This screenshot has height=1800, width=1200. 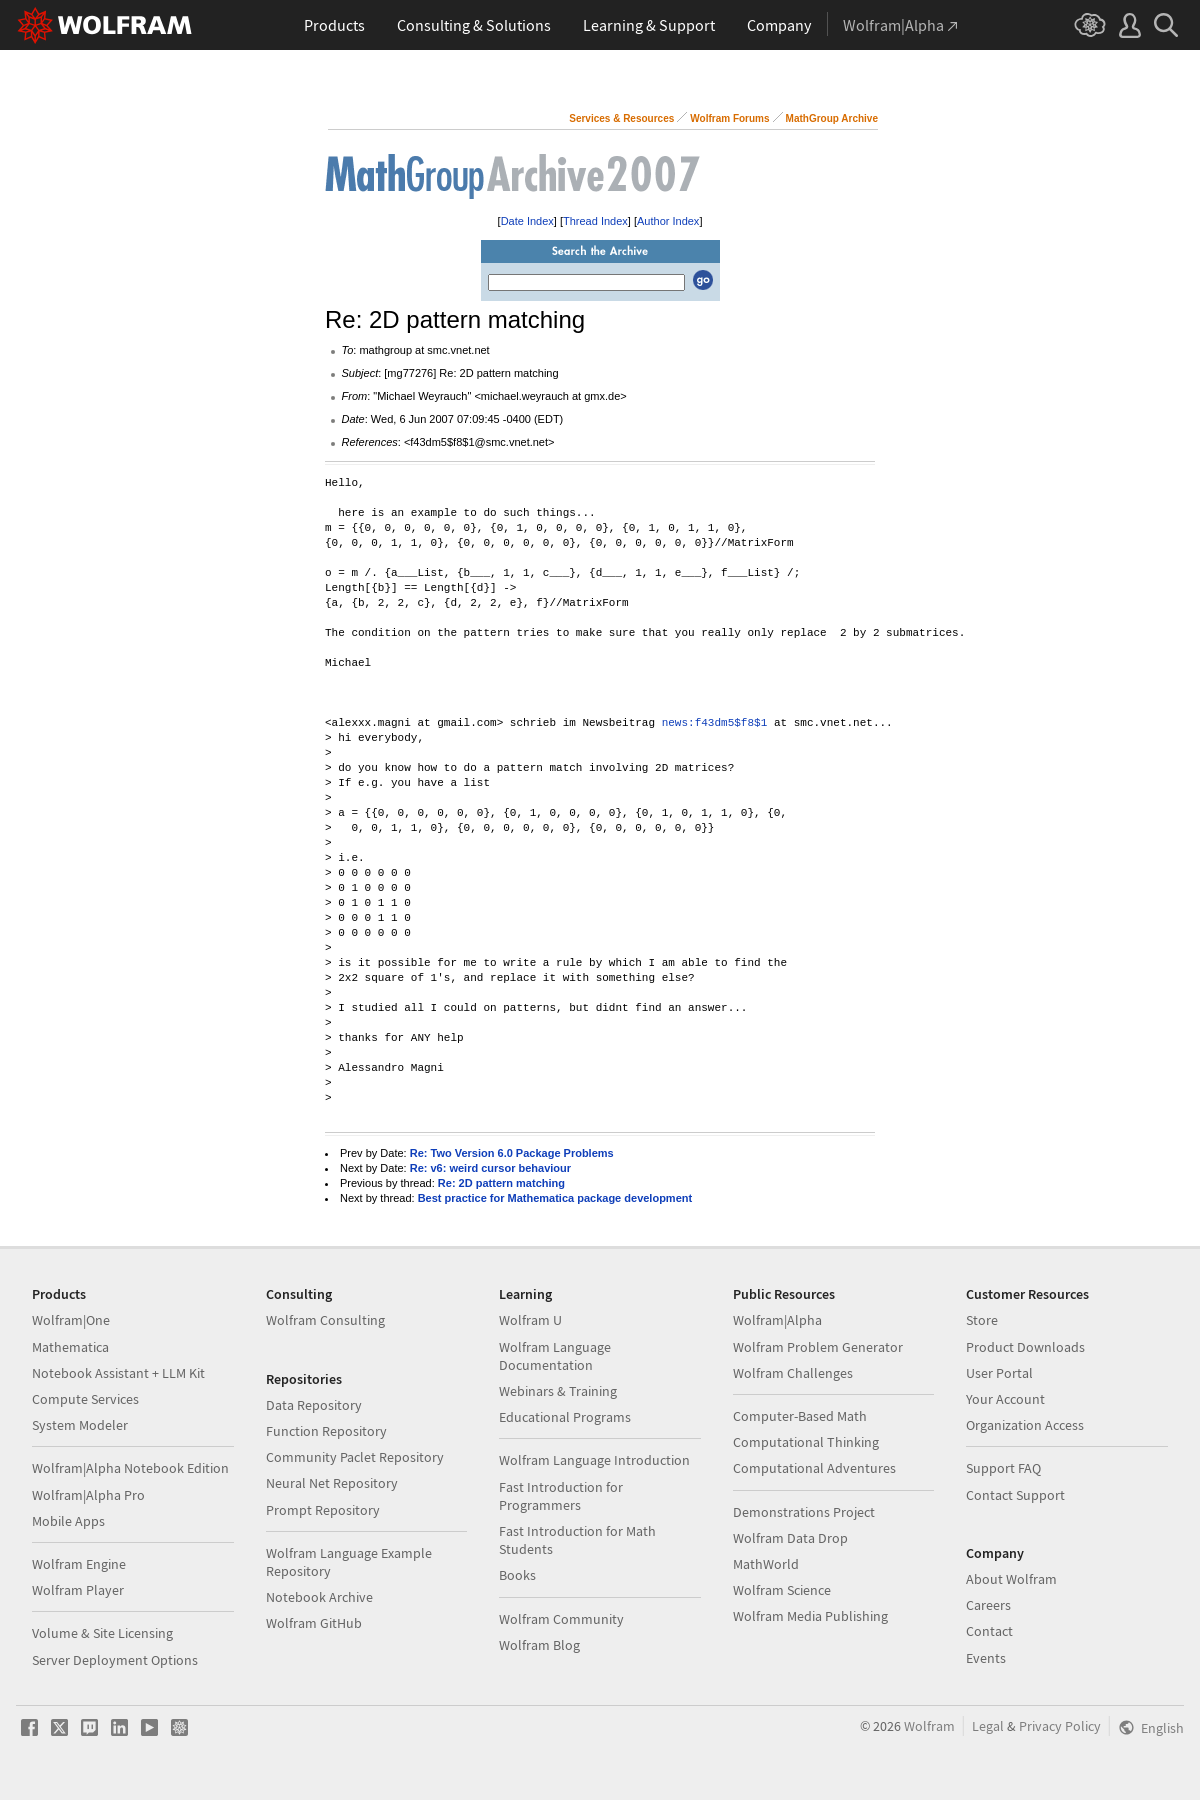 I want to click on Re: 2D pattern matching, so click(x=501, y=1183).